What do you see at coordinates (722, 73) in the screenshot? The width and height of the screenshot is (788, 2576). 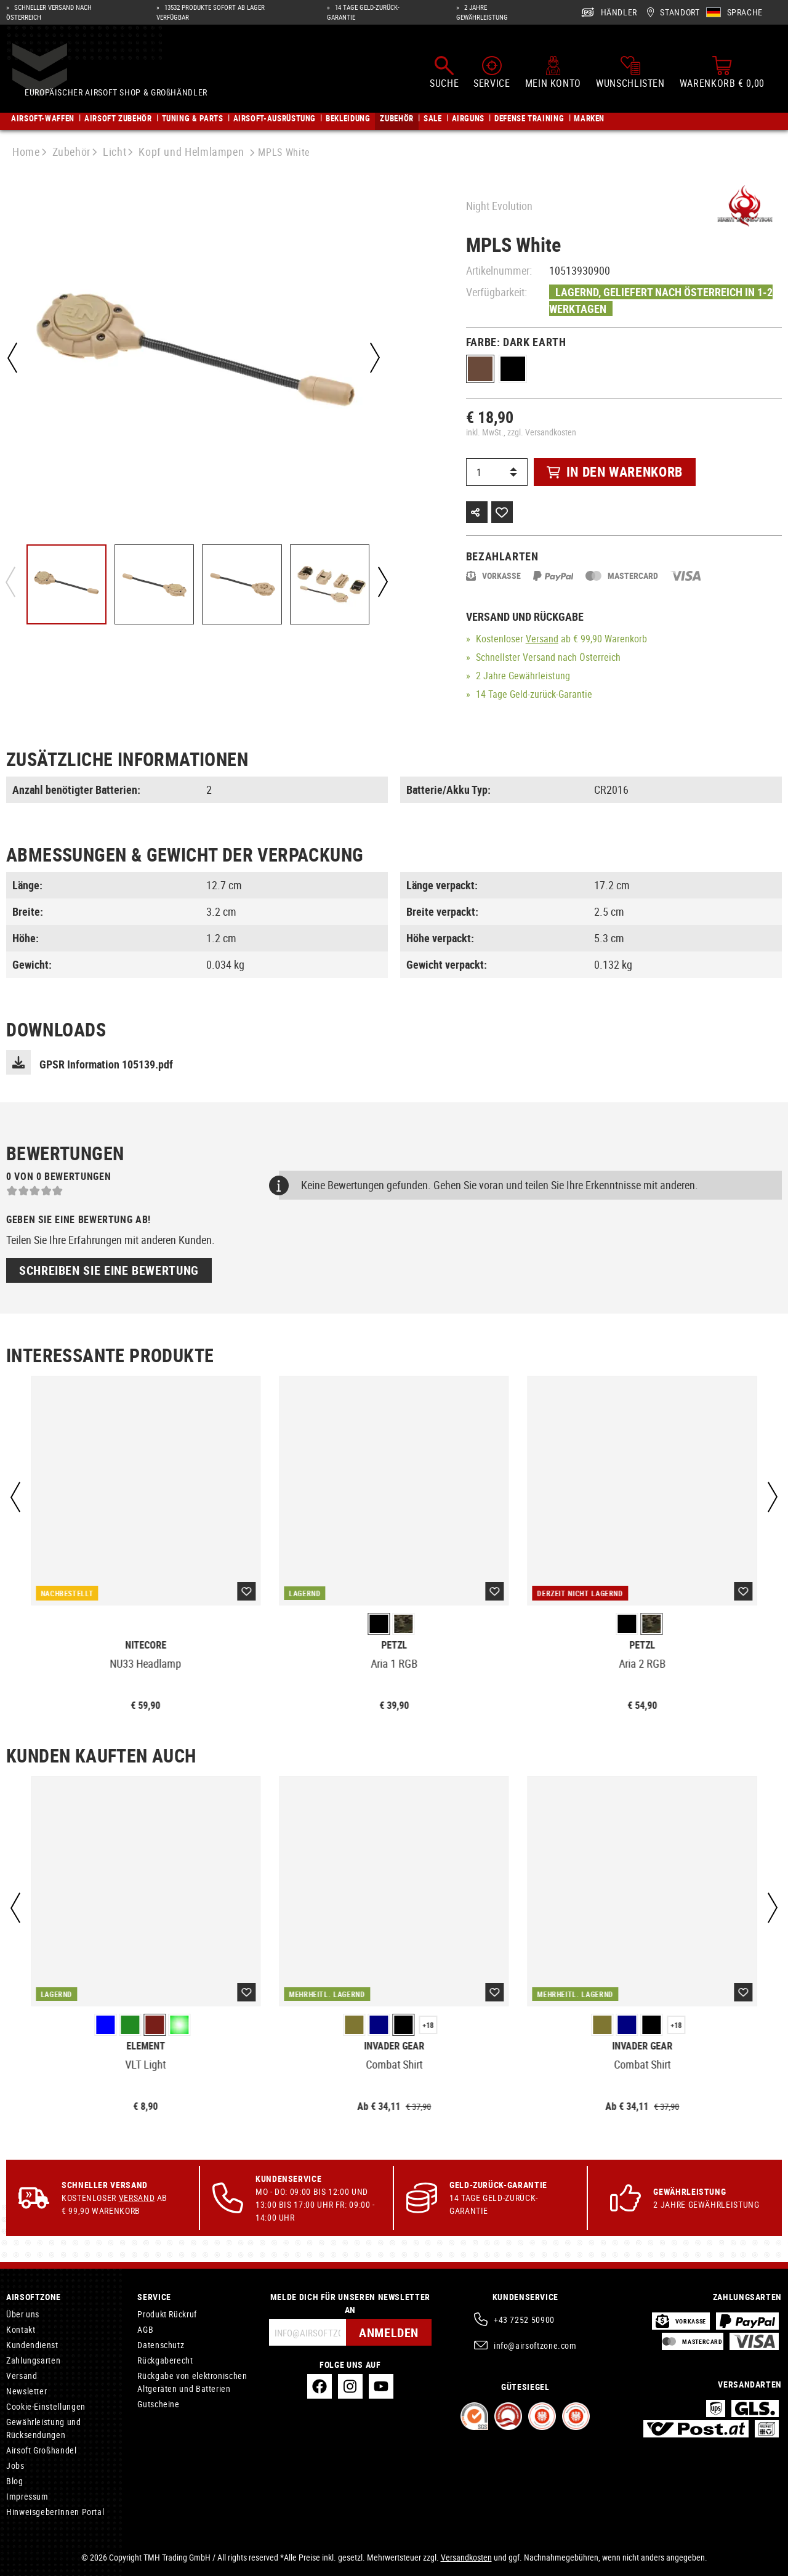 I see `[Warenkorb]` at bounding box center [722, 73].